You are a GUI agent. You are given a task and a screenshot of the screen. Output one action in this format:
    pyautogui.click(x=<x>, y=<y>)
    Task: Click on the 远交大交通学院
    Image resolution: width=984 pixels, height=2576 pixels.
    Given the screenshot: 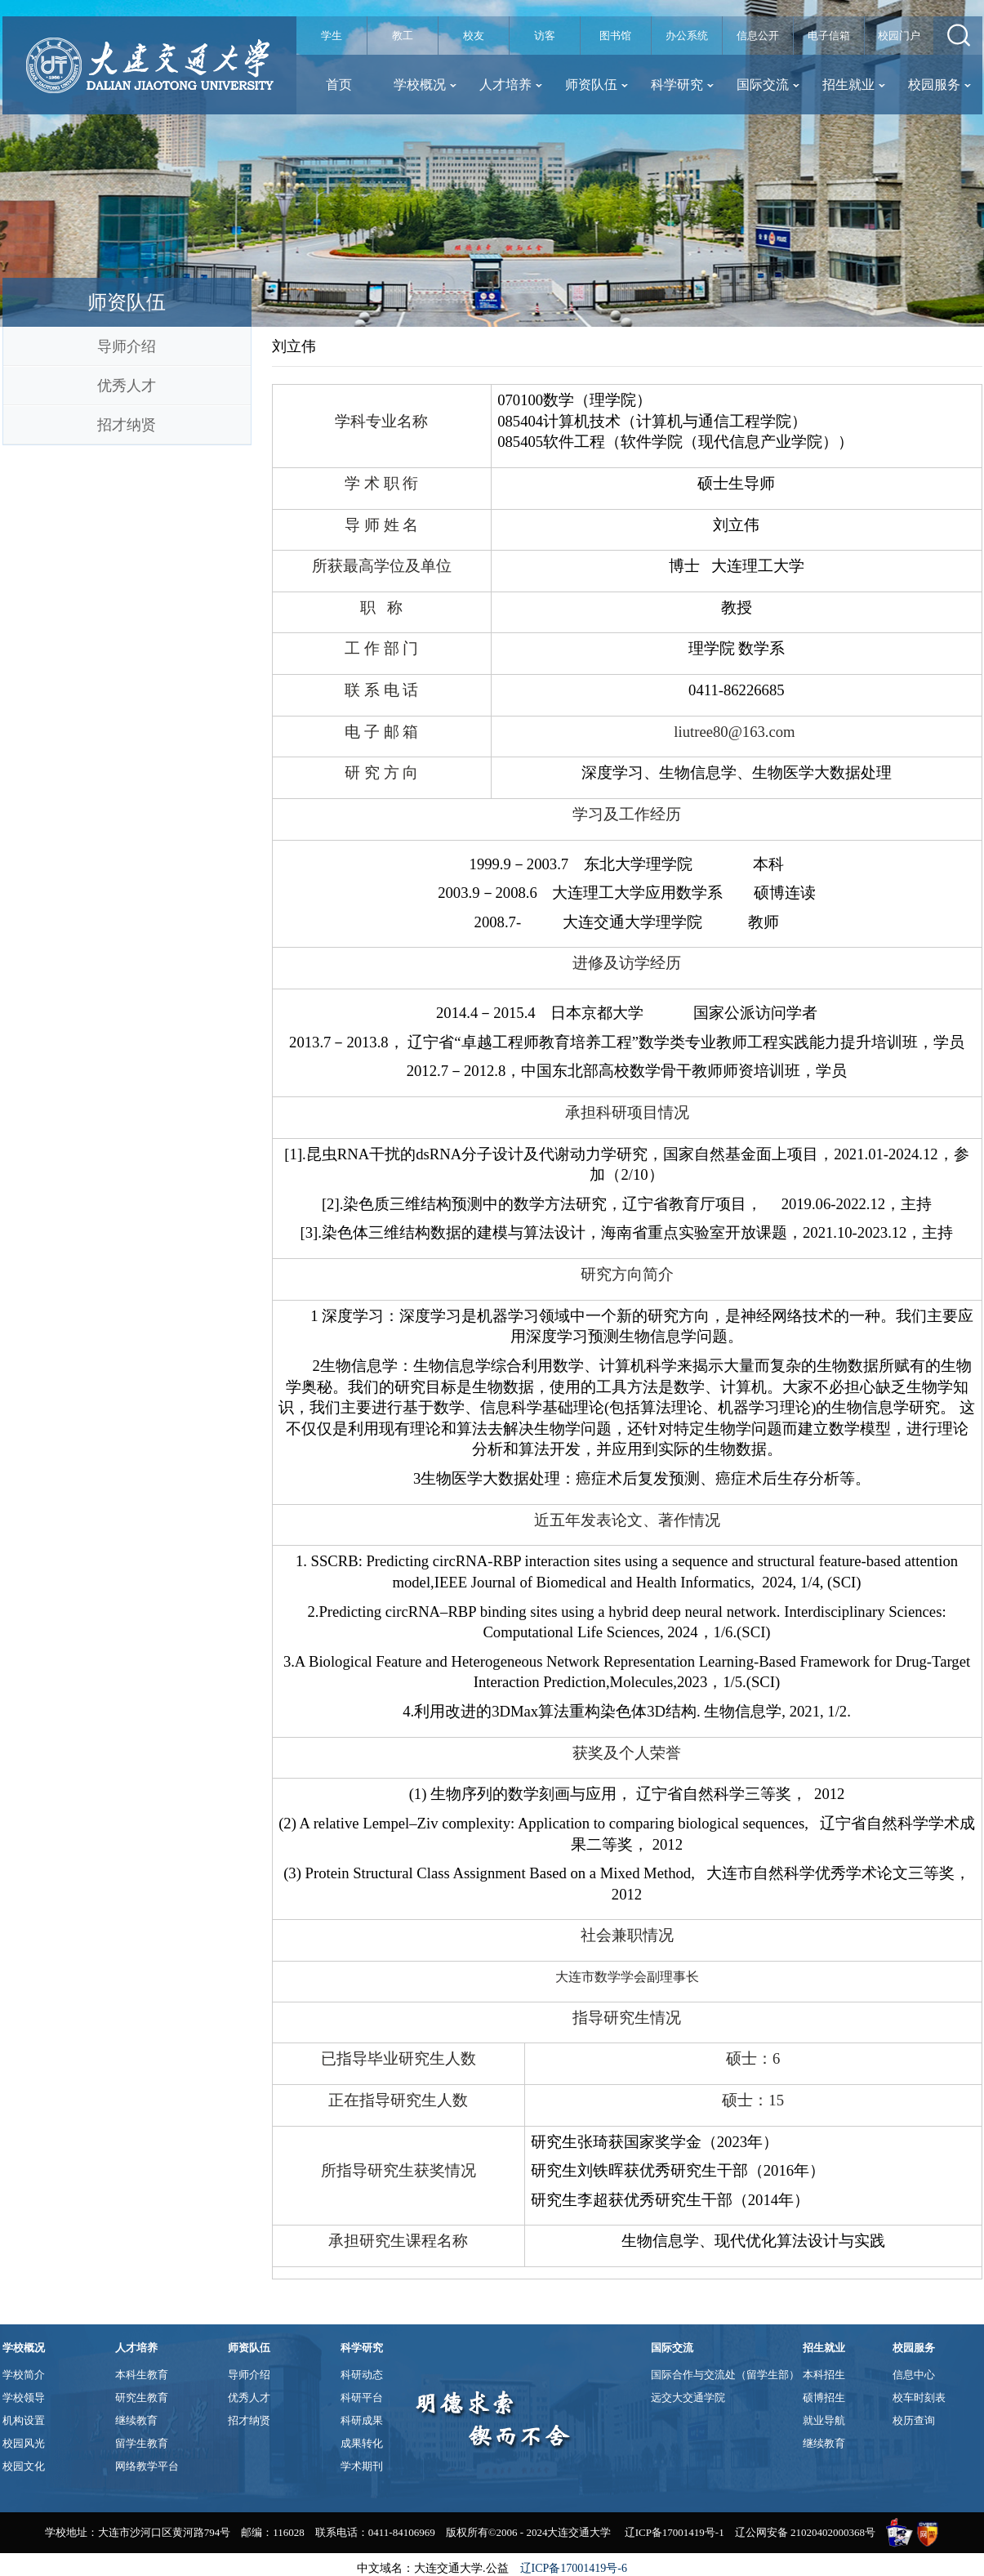 What is the action you would take?
    pyautogui.click(x=688, y=2397)
    